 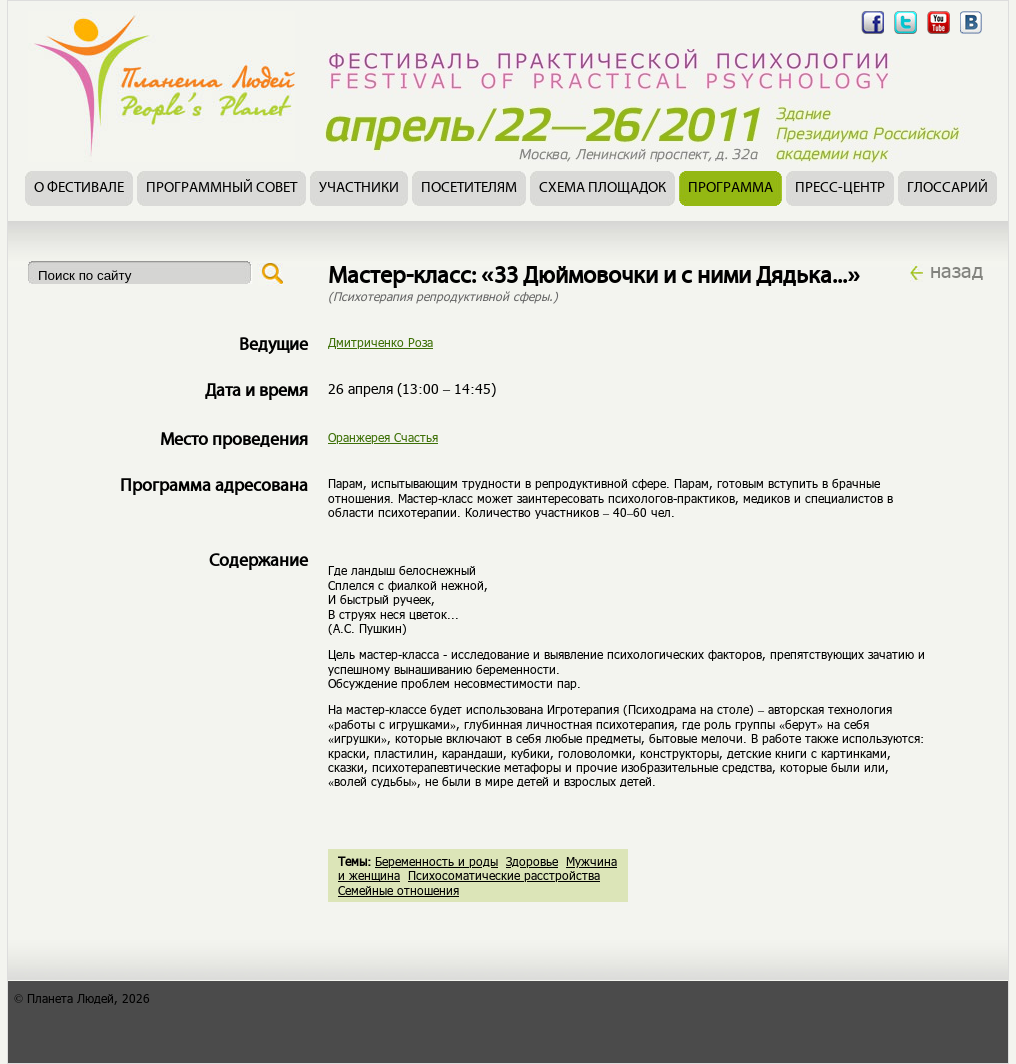 What do you see at coordinates (359, 188) in the screenshot?
I see `Участники` at bounding box center [359, 188].